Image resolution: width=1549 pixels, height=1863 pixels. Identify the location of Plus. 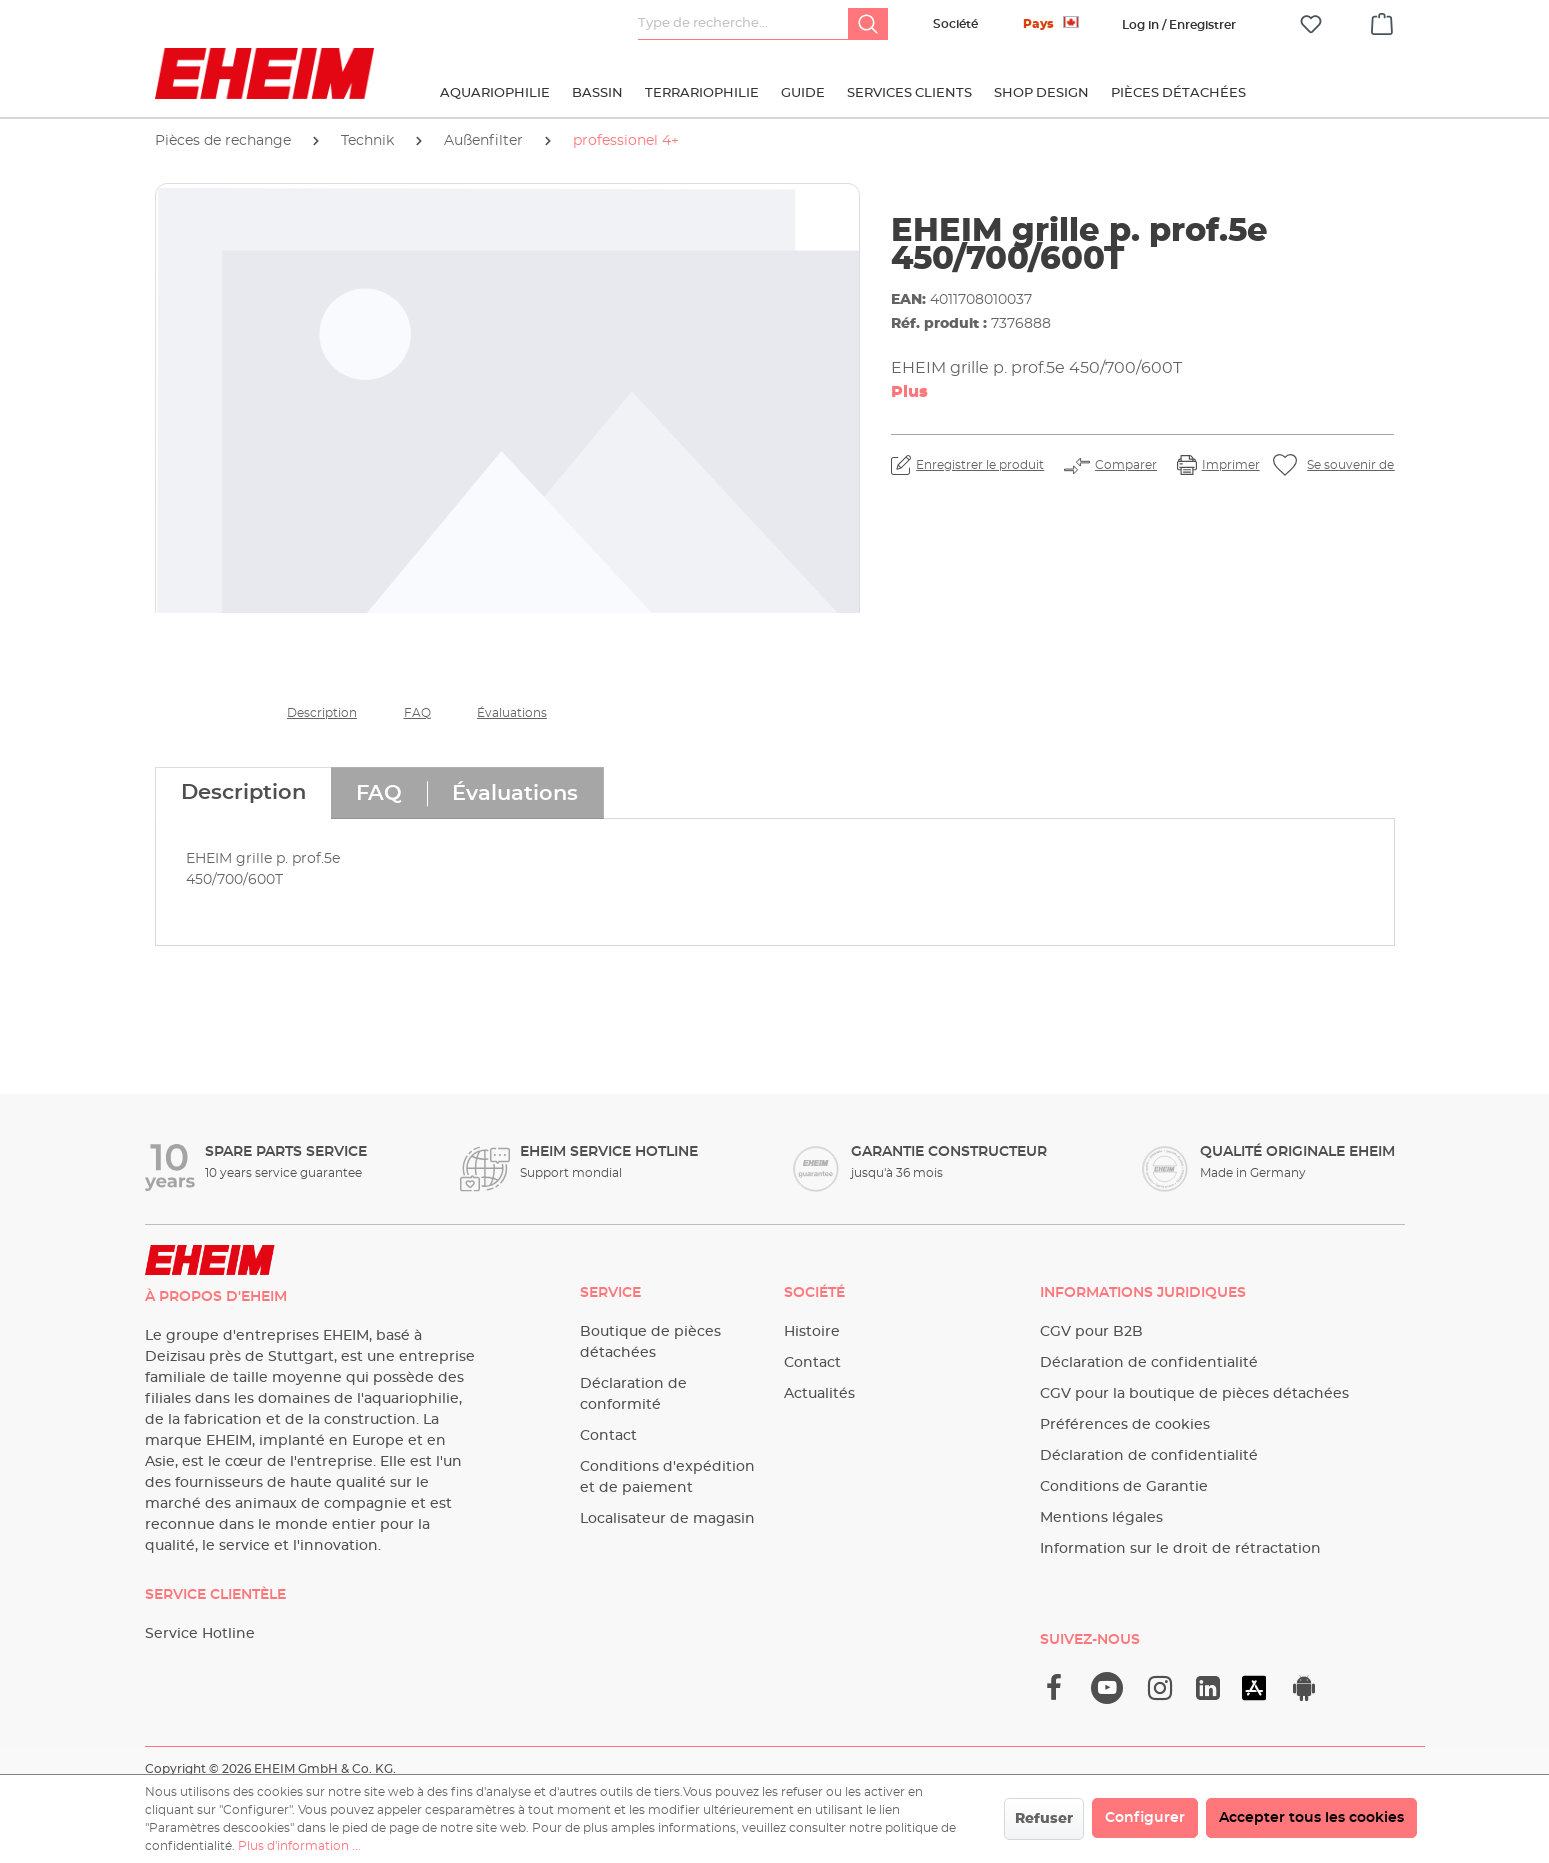
(909, 392).